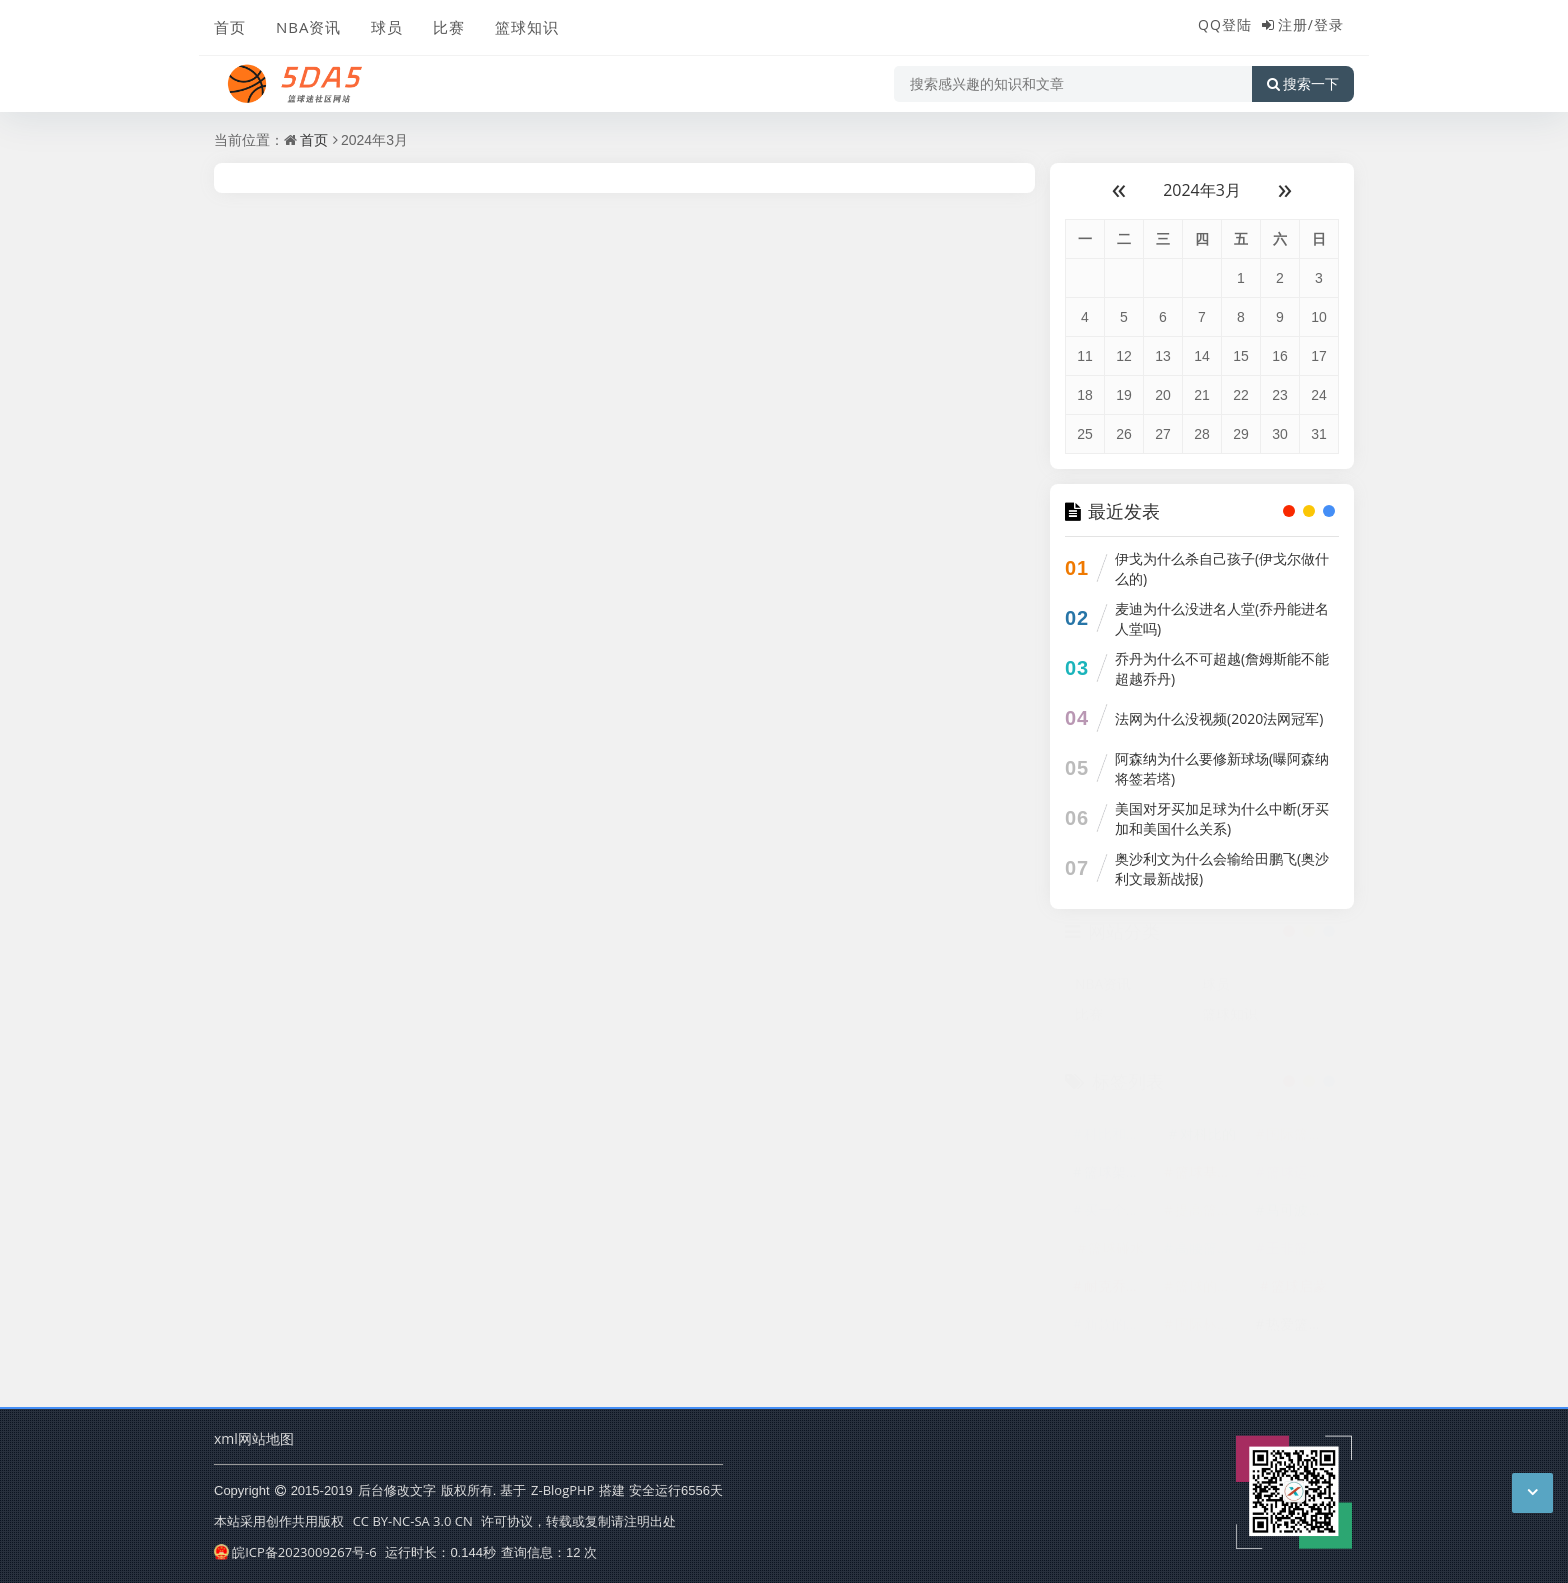 Image resolution: width=1568 pixels, height=1583 pixels. Describe the element at coordinates (1119, 1219) in the screenshot. I see `买一个篮球` at that location.